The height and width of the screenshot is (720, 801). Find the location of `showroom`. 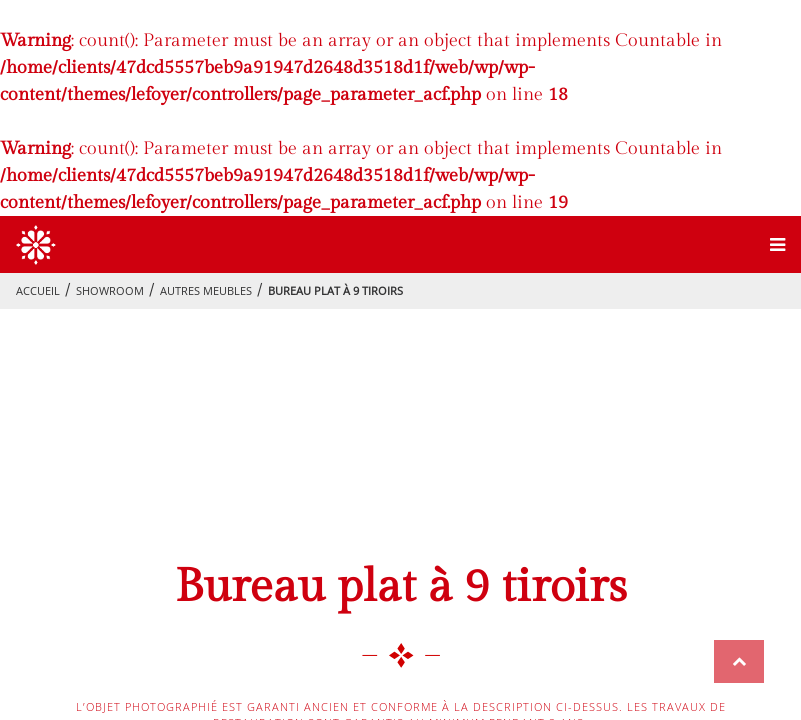

showroom is located at coordinates (110, 290).